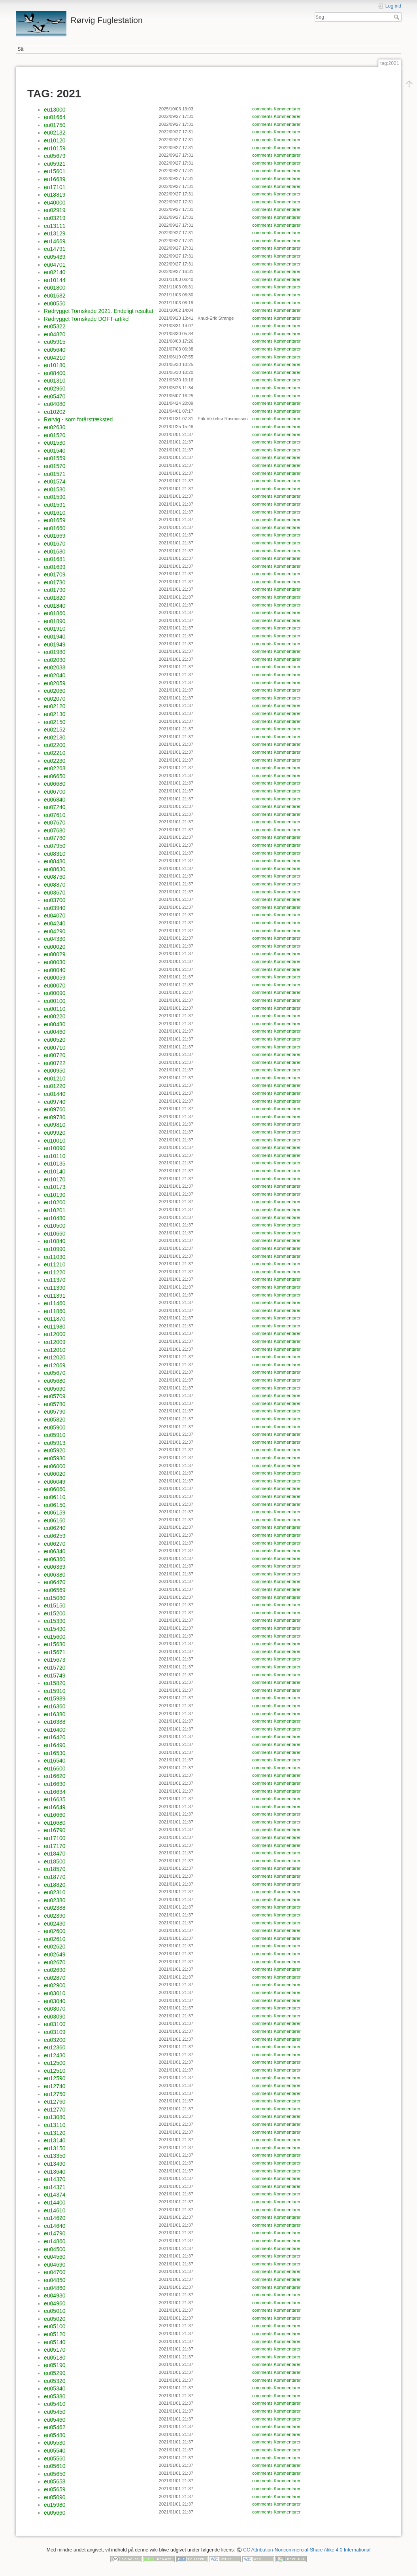 The image size is (417, 2576). What do you see at coordinates (55, 2342) in the screenshot?
I see `eu05140` at bounding box center [55, 2342].